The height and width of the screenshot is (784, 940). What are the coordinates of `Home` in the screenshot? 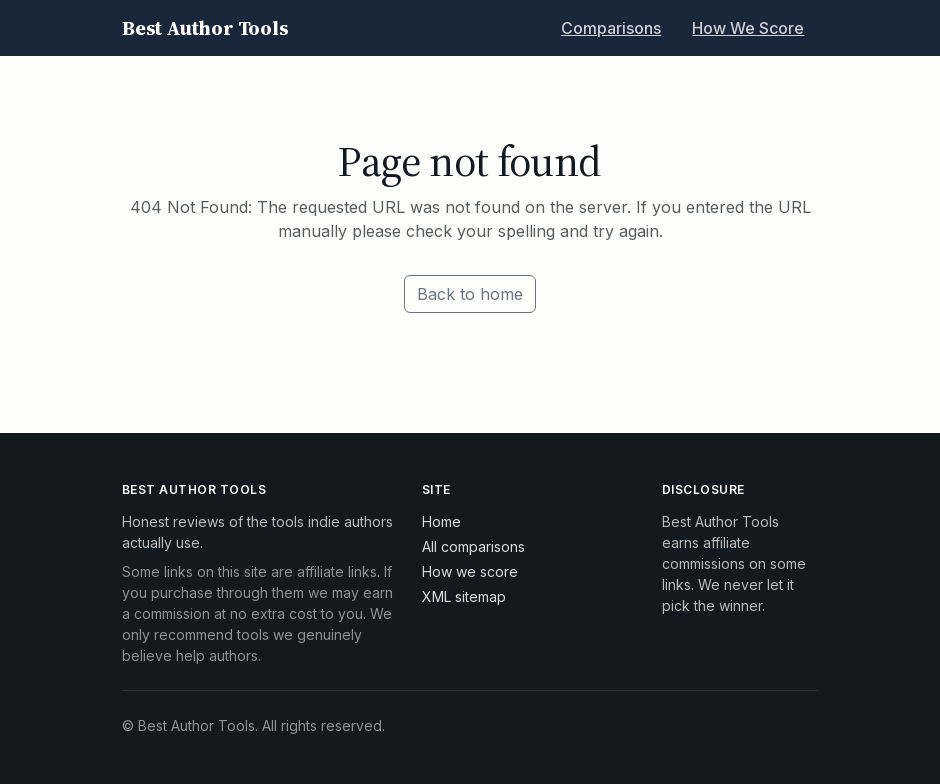 It's located at (441, 521).